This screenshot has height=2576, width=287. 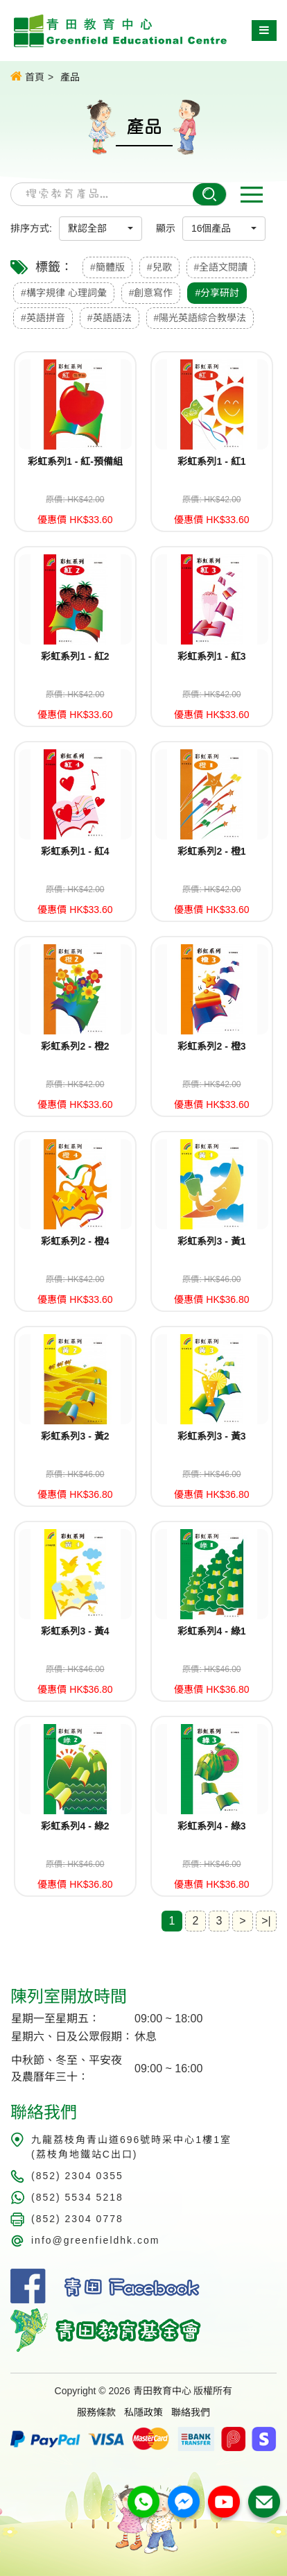 What do you see at coordinates (211, 656) in the screenshot?
I see `彩虹系列1 - 紅3` at bounding box center [211, 656].